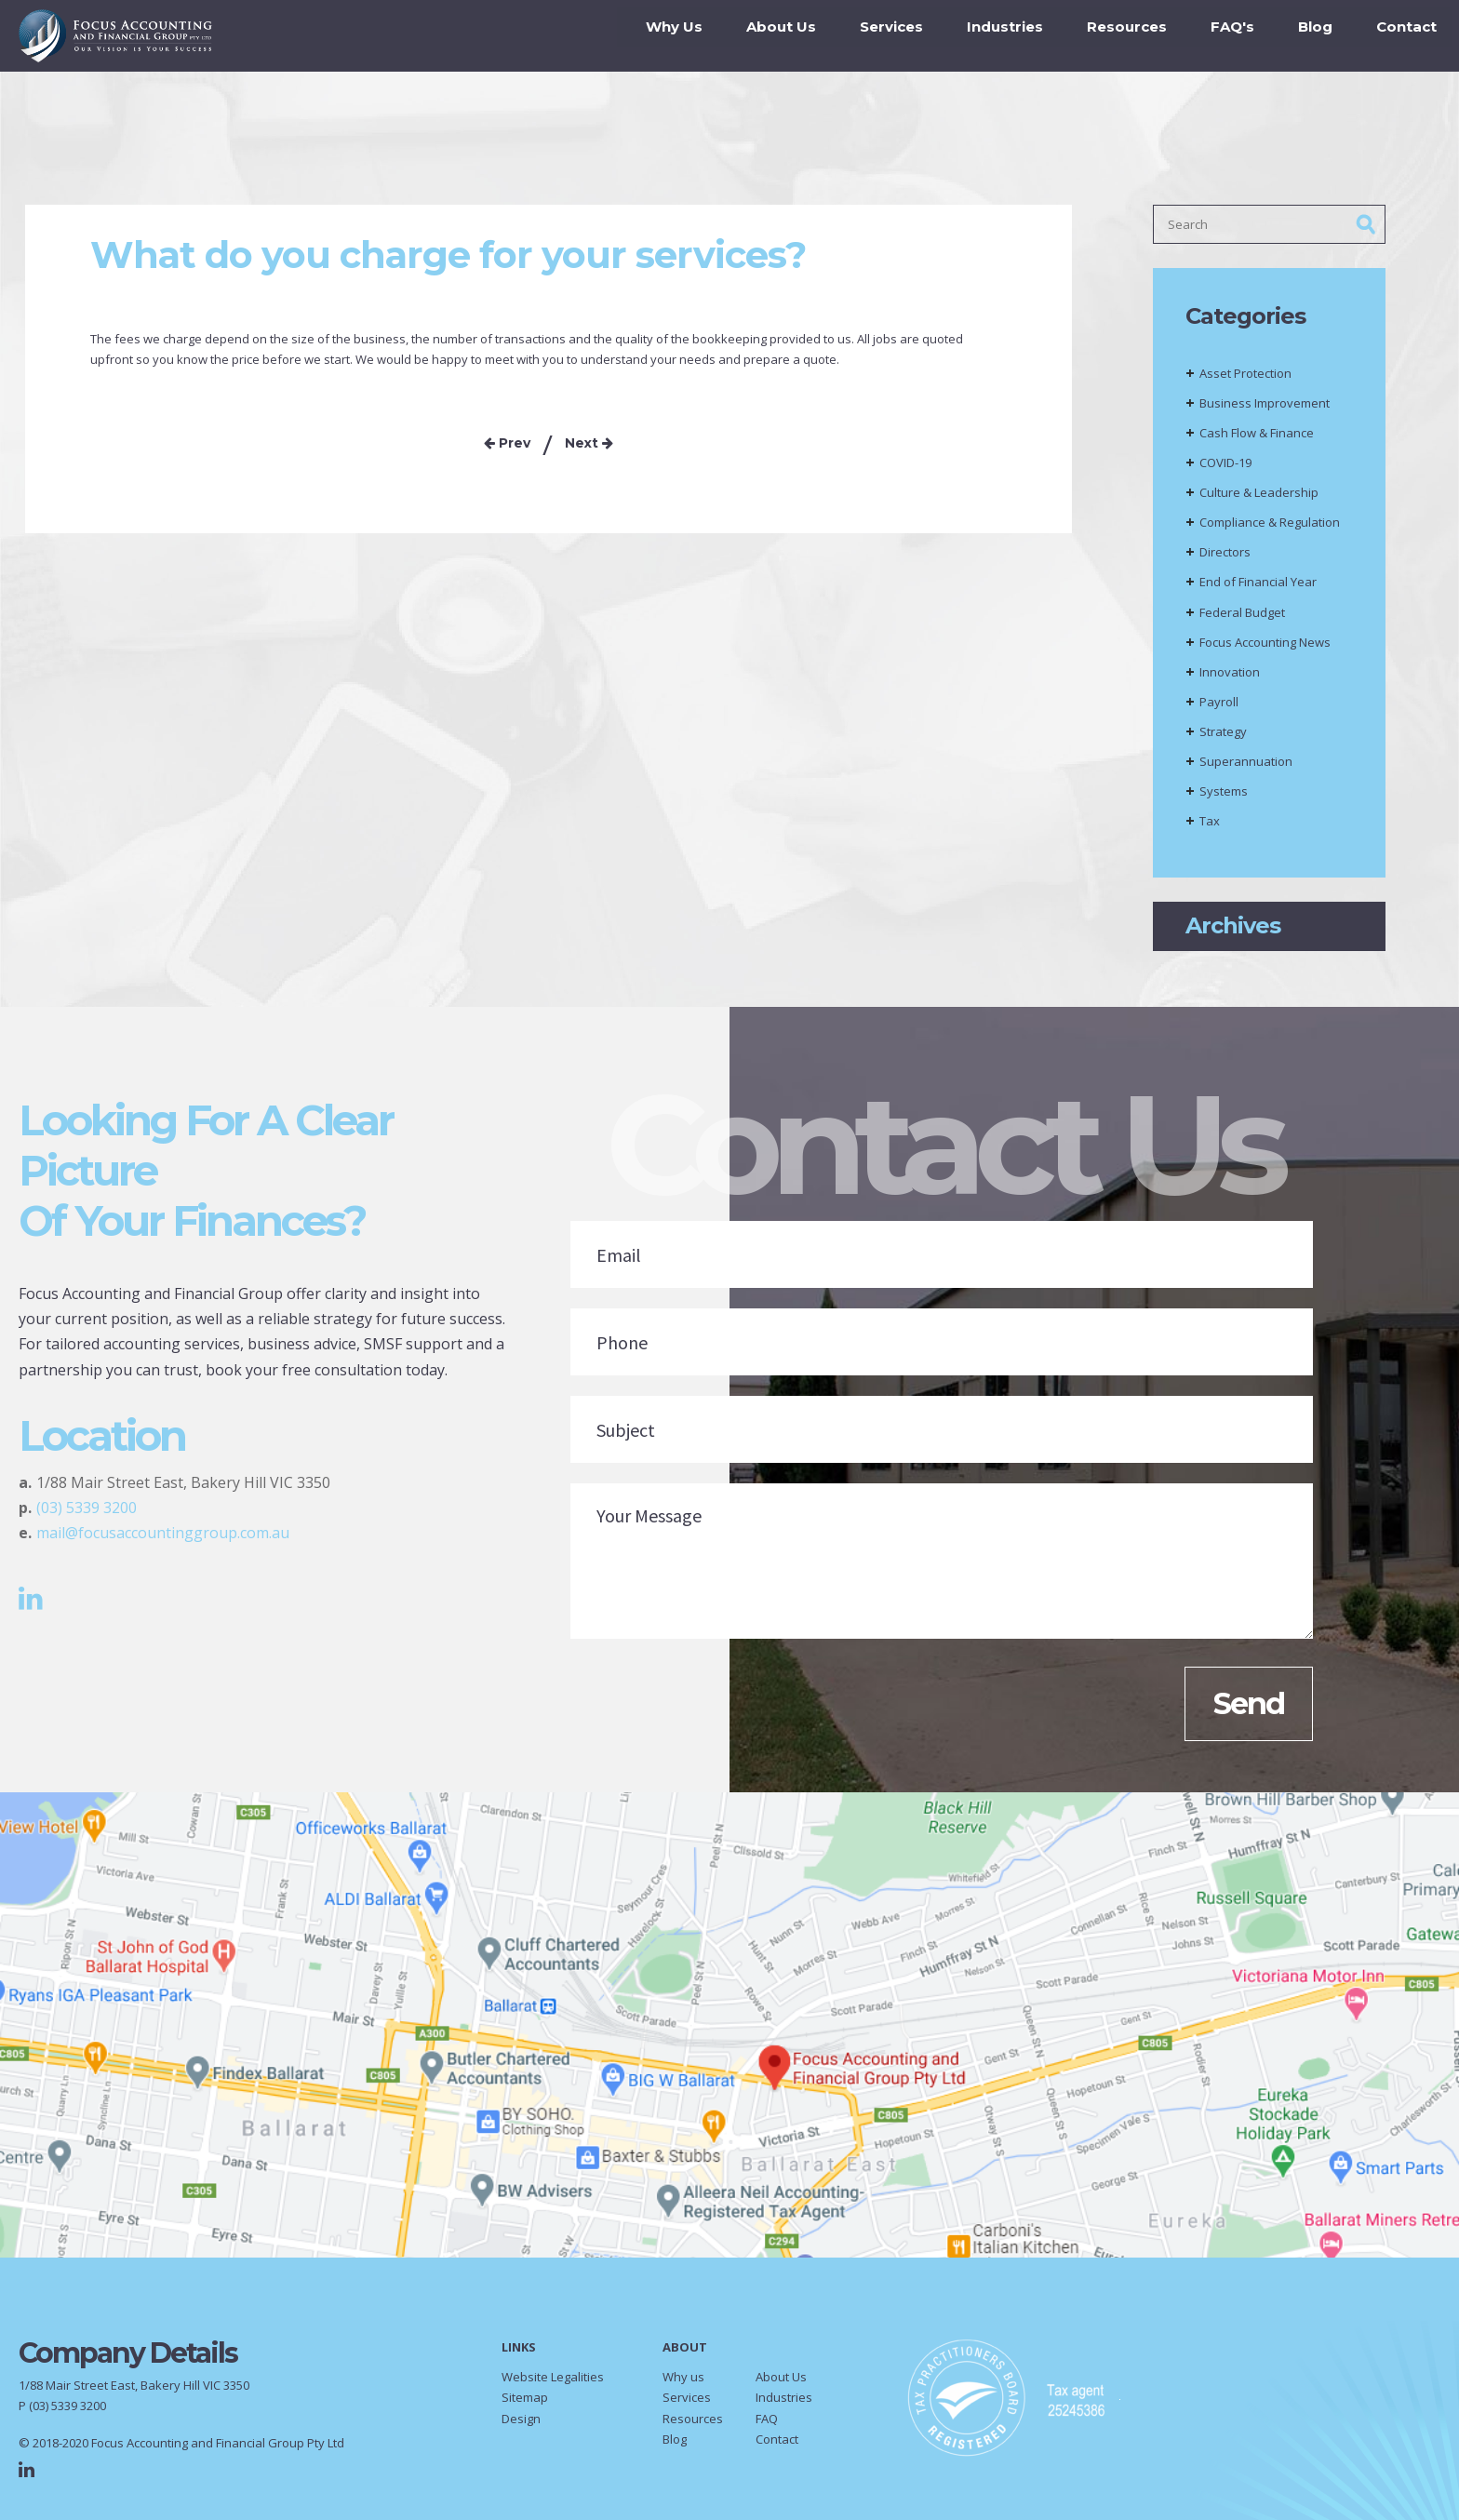 This screenshot has width=1459, height=2520. I want to click on Why Us, so click(663, 37).